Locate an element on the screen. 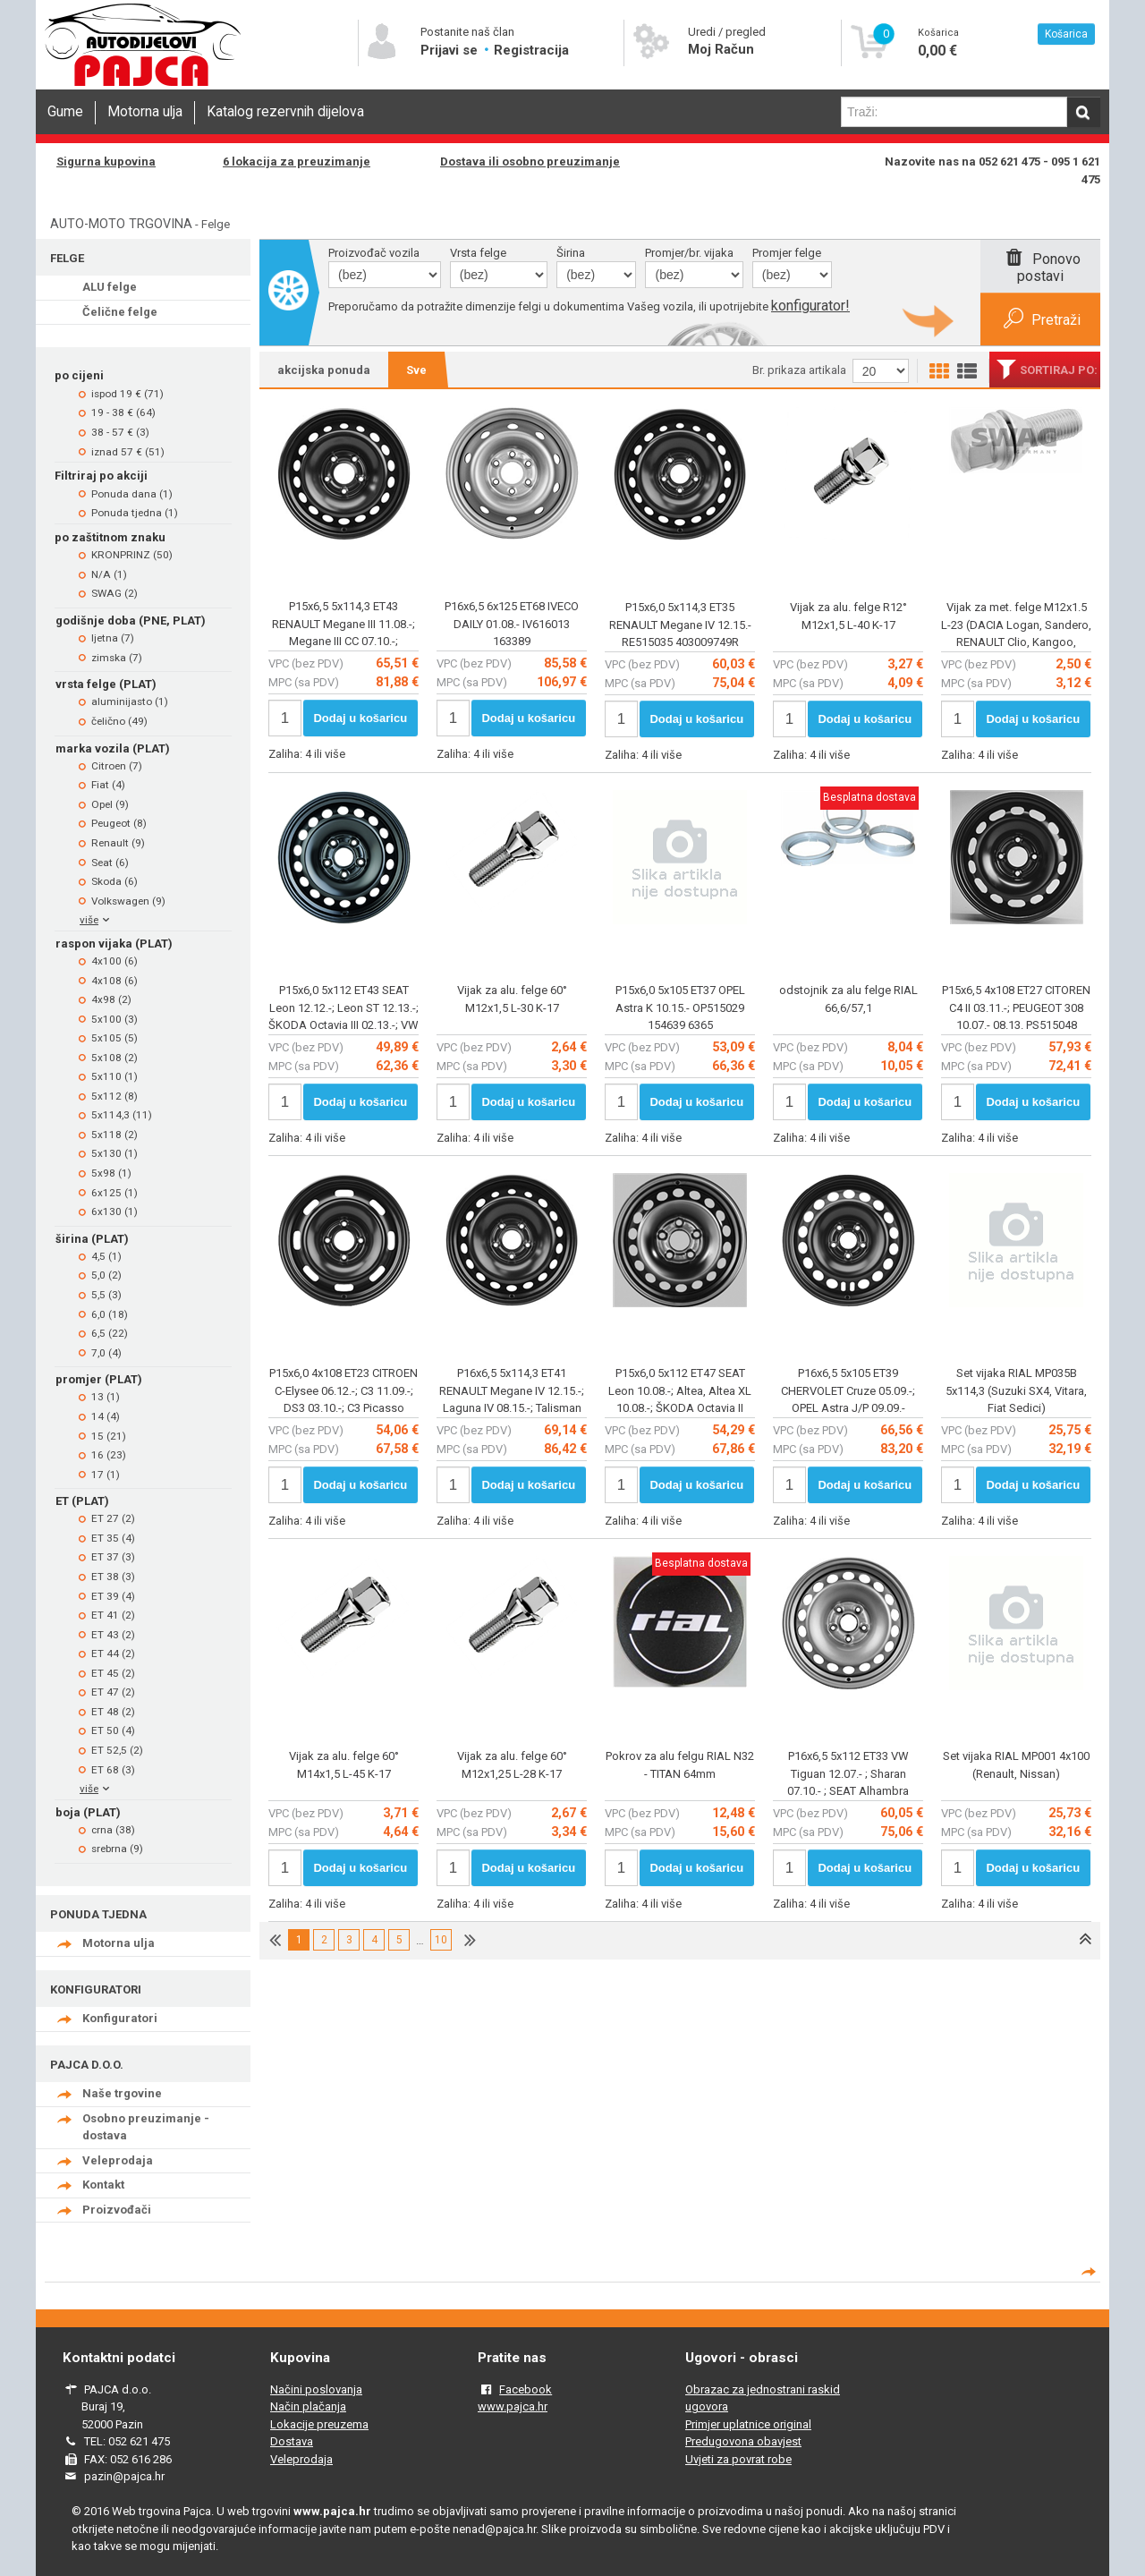  38 - 57 € (3) is located at coordinates (120, 432).